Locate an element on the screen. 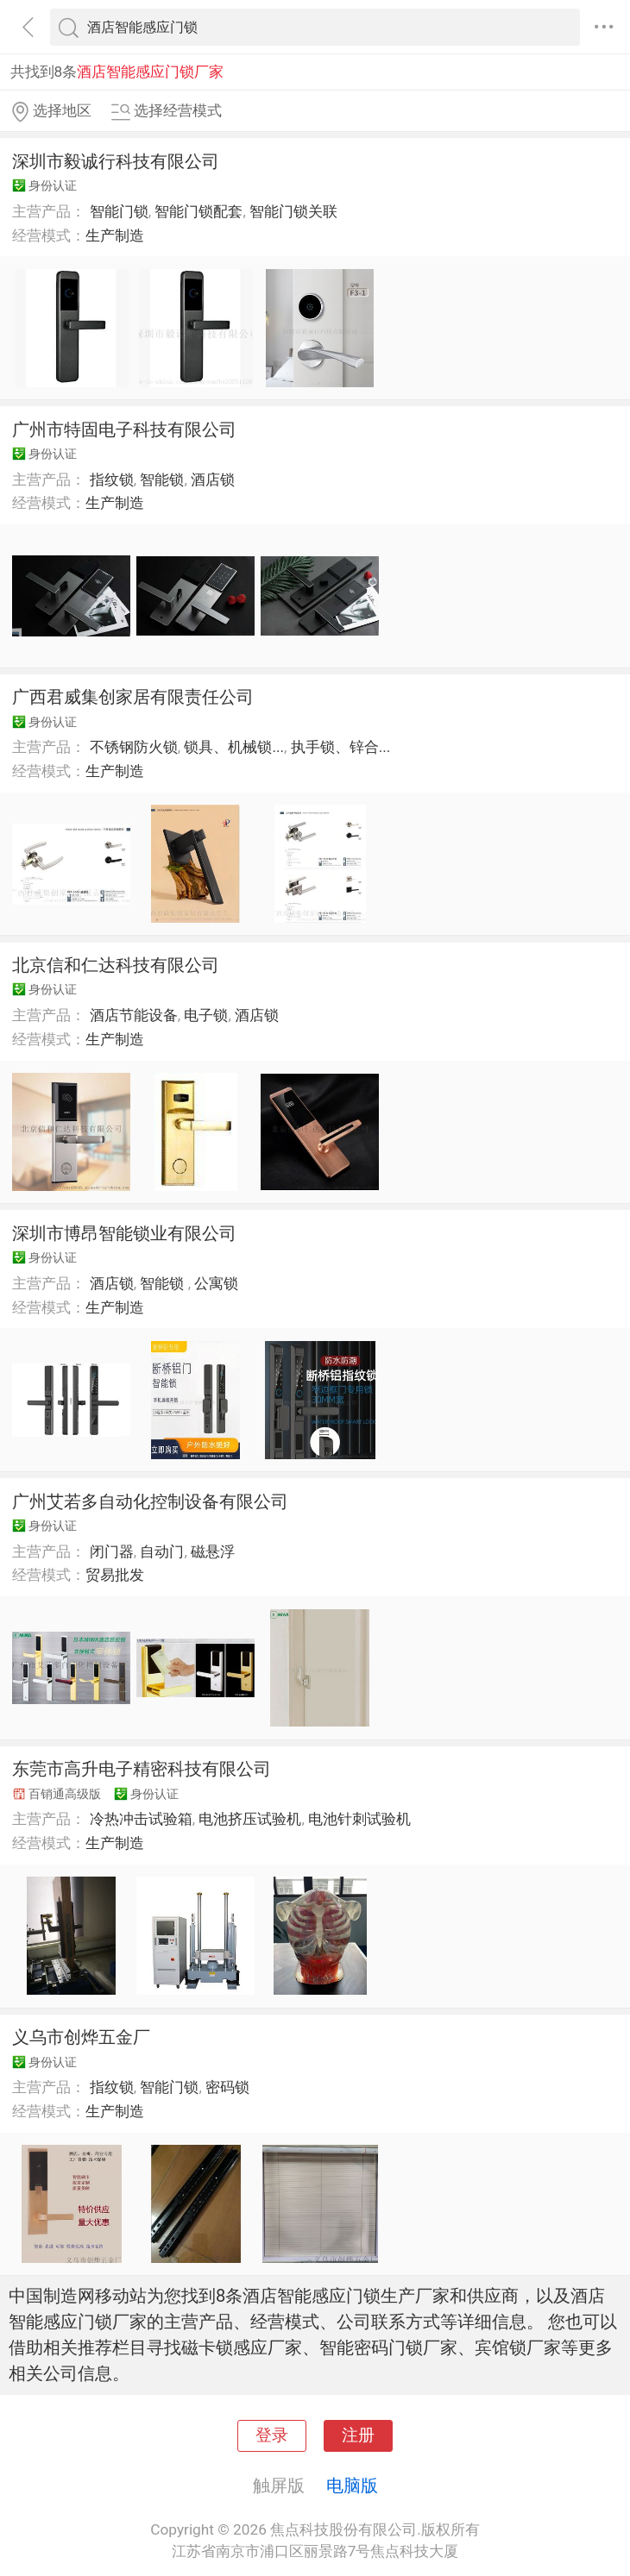 The image size is (630, 2576). 电池挤压试验机 is located at coordinates (249, 1818).